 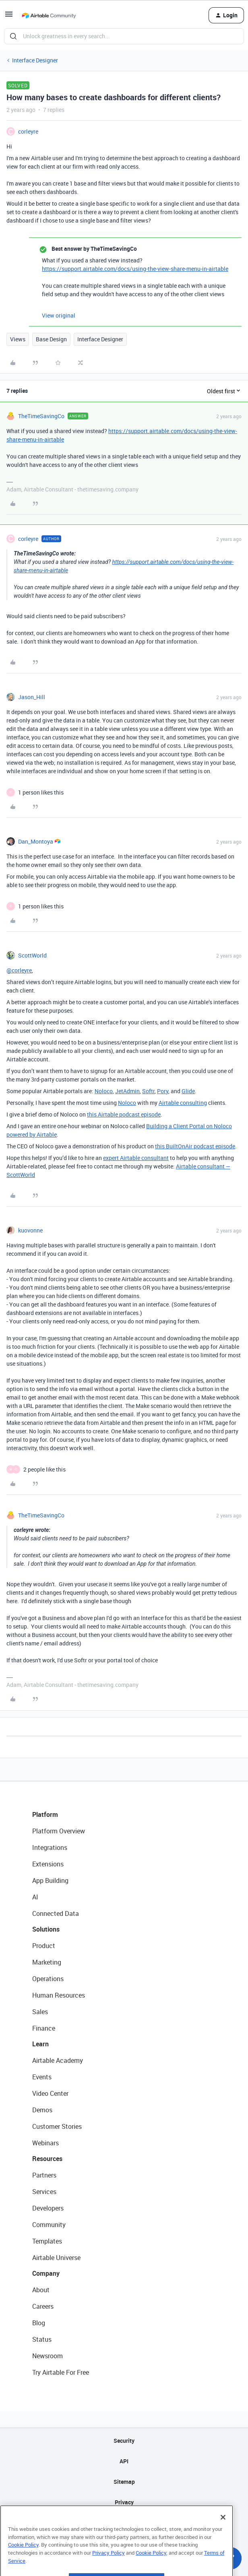 I want to click on Base Design, so click(x=51, y=339).